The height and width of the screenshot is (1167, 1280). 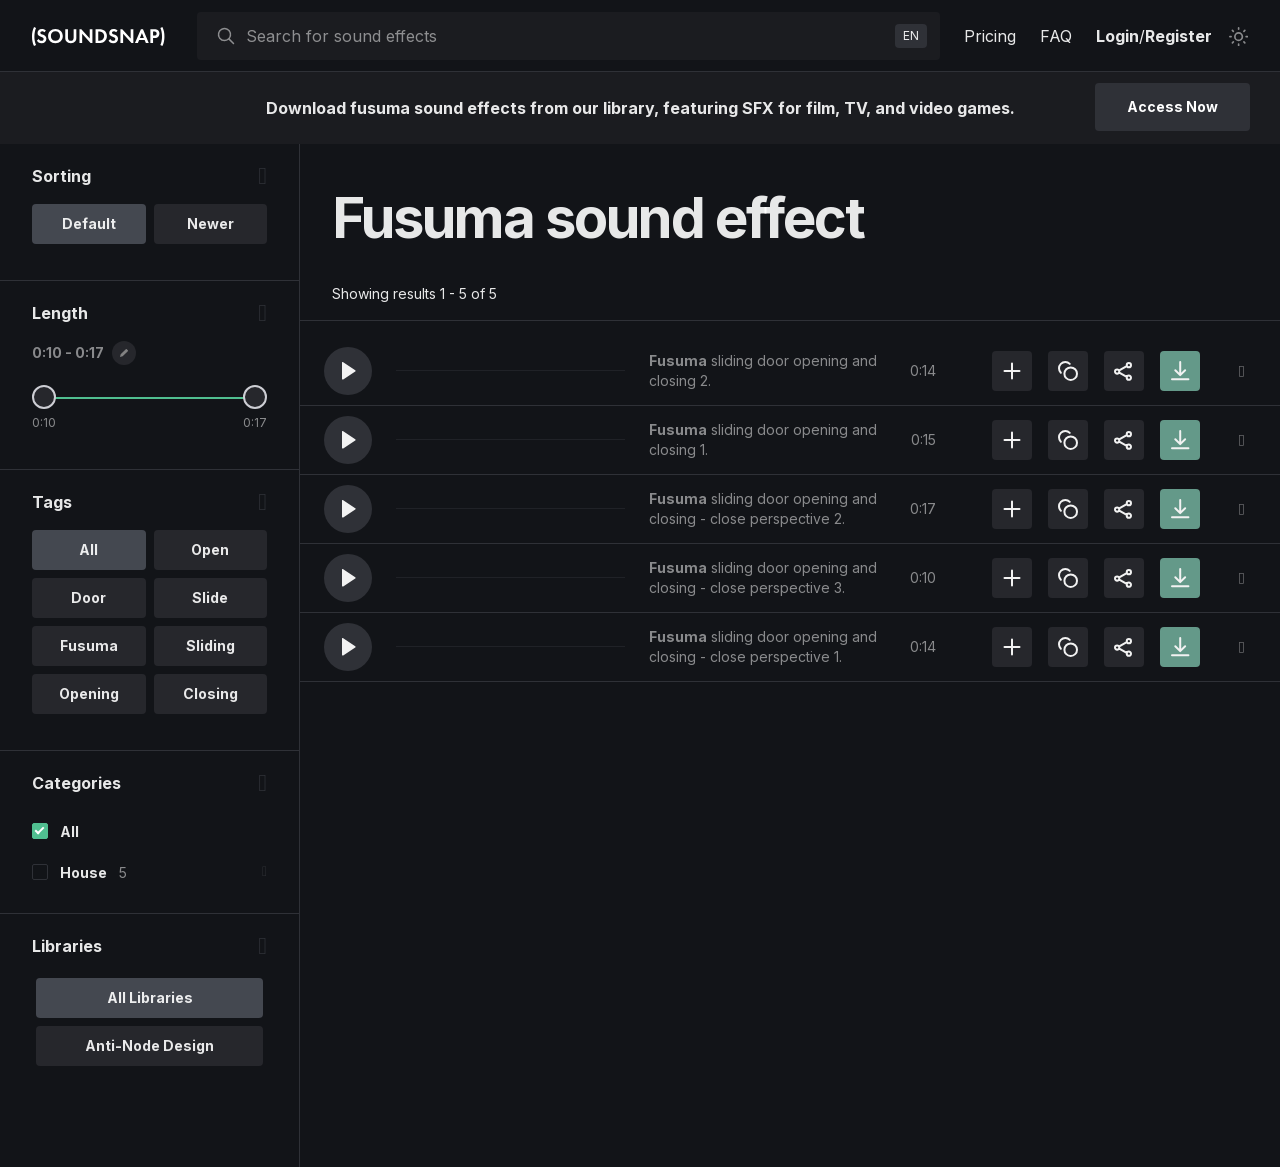 What do you see at coordinates (990, 36) in the screenshot?
I see `Pricing` at bounding box center [990, 36].